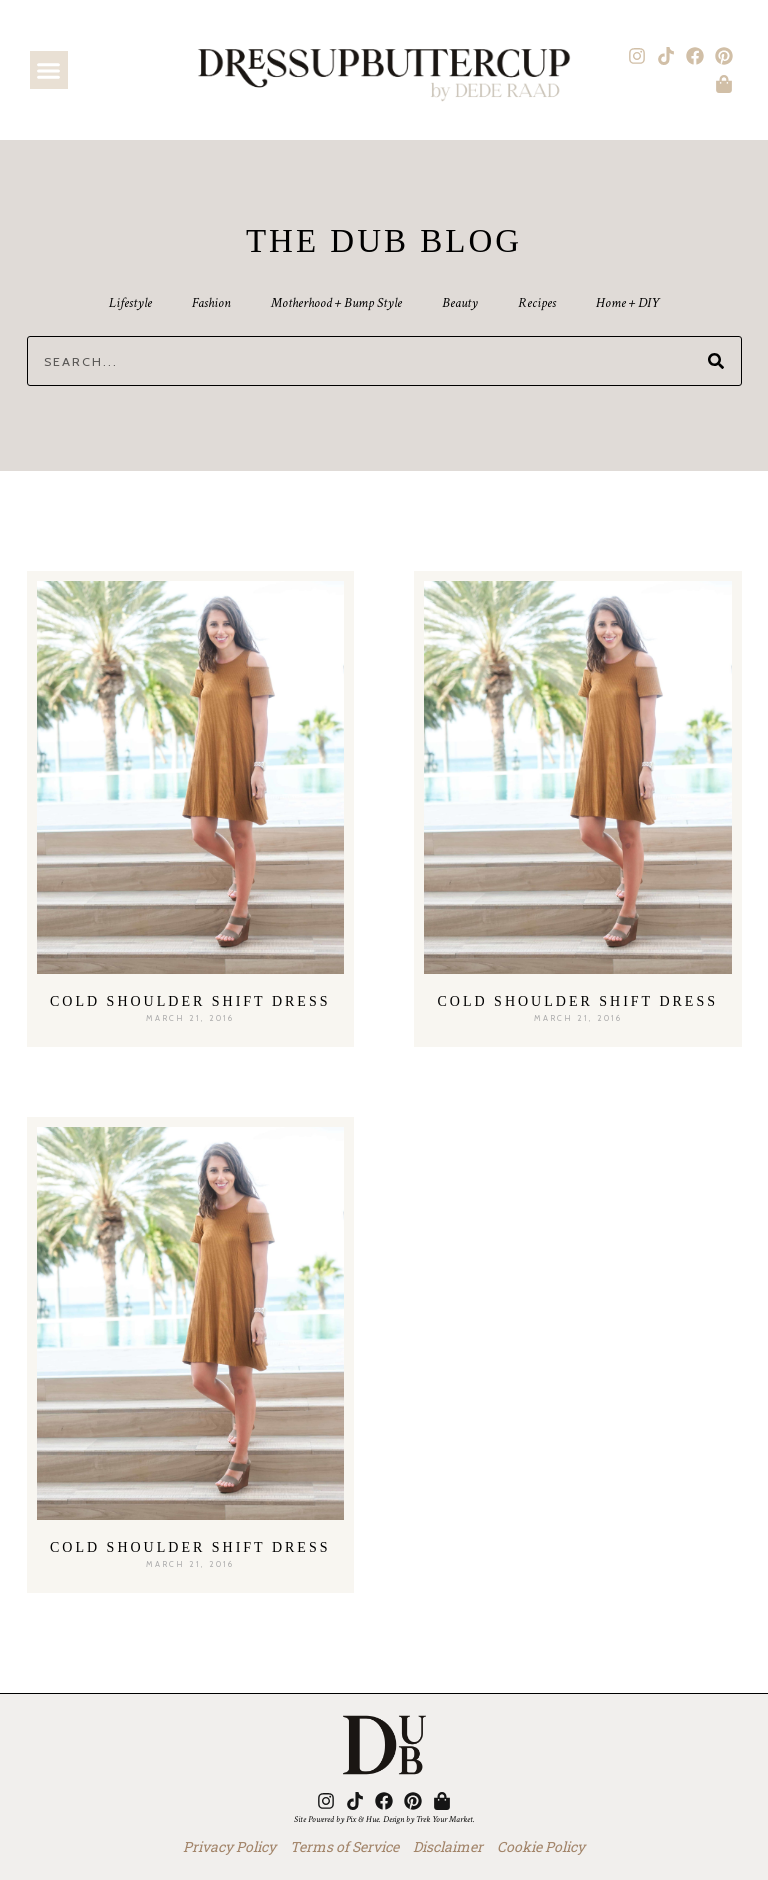 The image size is (768, 1880). I want to click on Disclaimer, so click(448, 1846).